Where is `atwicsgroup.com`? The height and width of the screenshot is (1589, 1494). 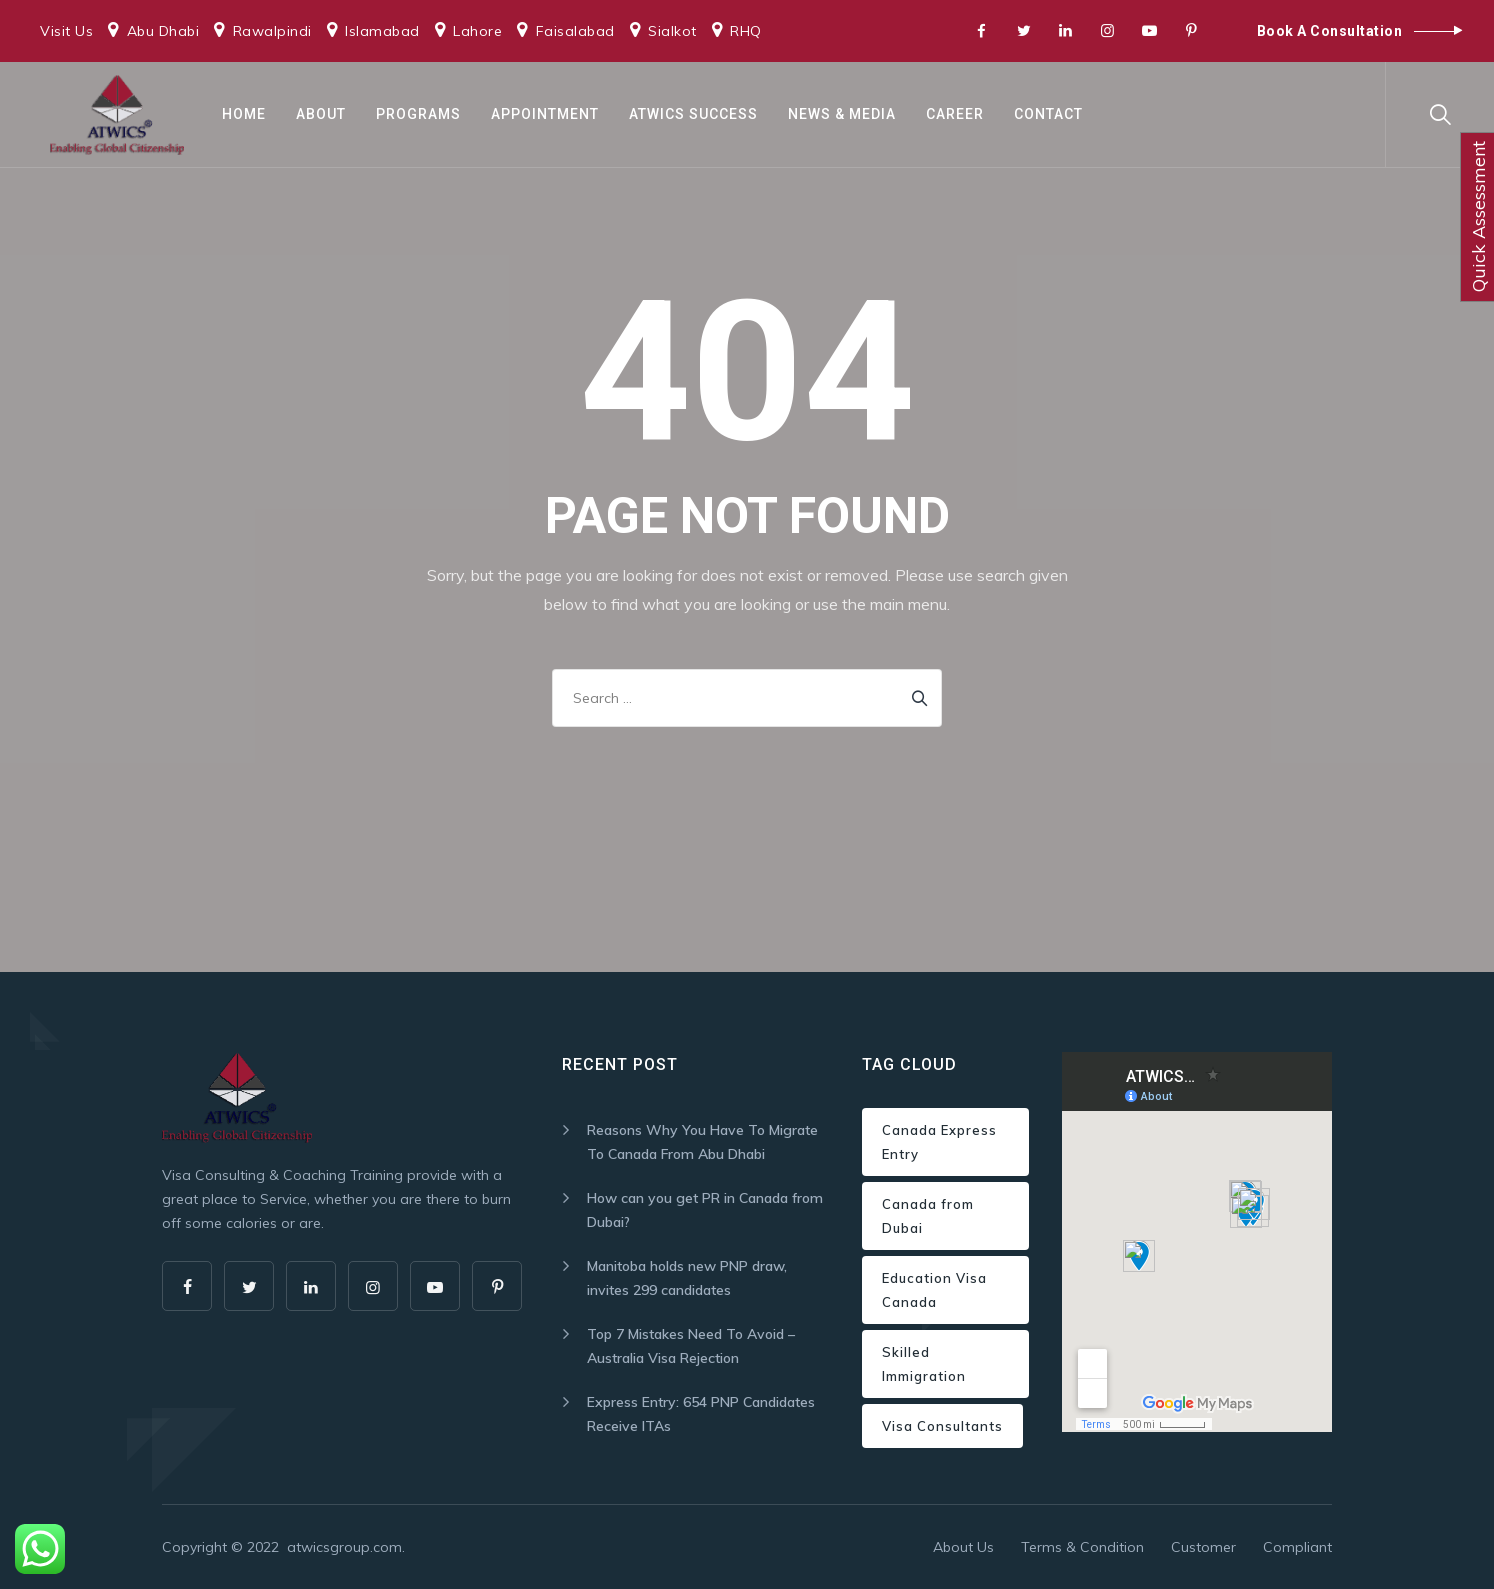
atwicsgroup.com is located at coordinates (344, 1547).